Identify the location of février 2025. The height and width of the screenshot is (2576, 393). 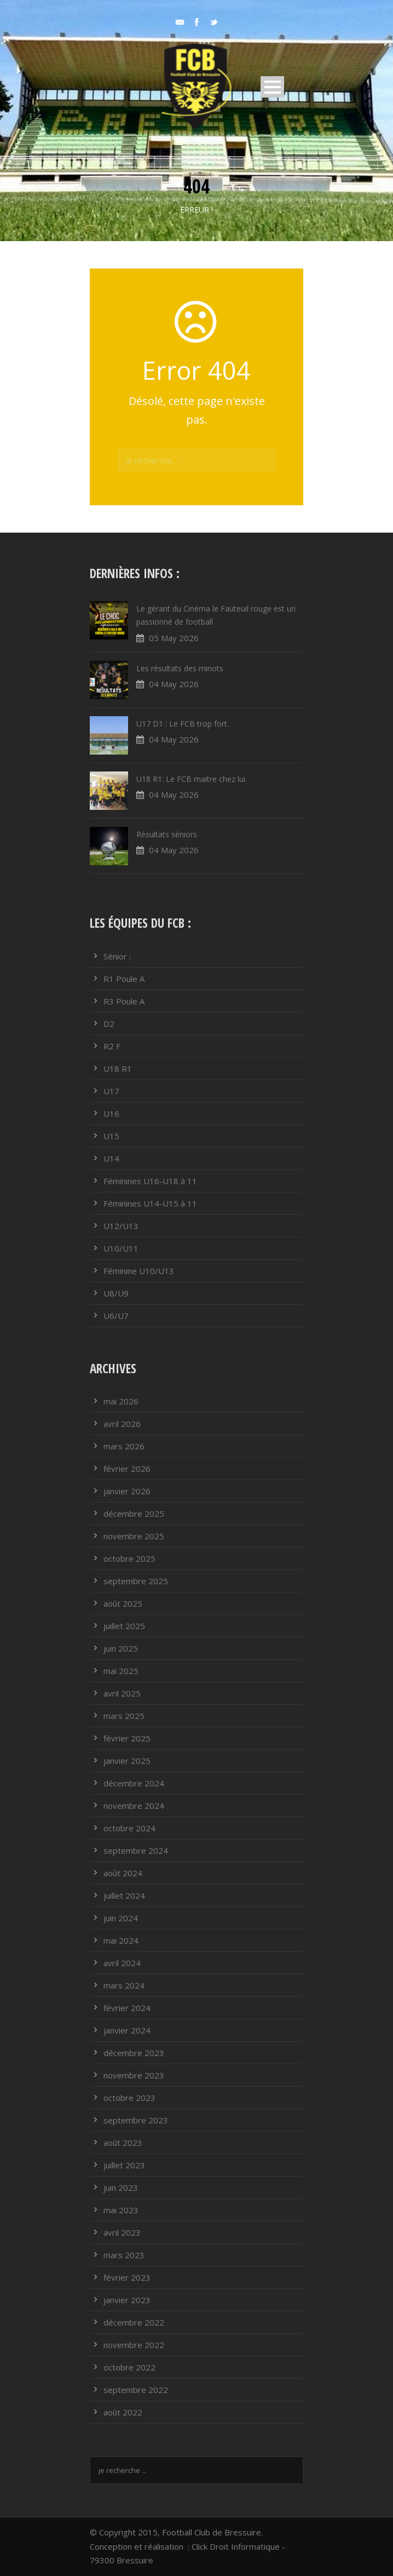
(127, 1738).